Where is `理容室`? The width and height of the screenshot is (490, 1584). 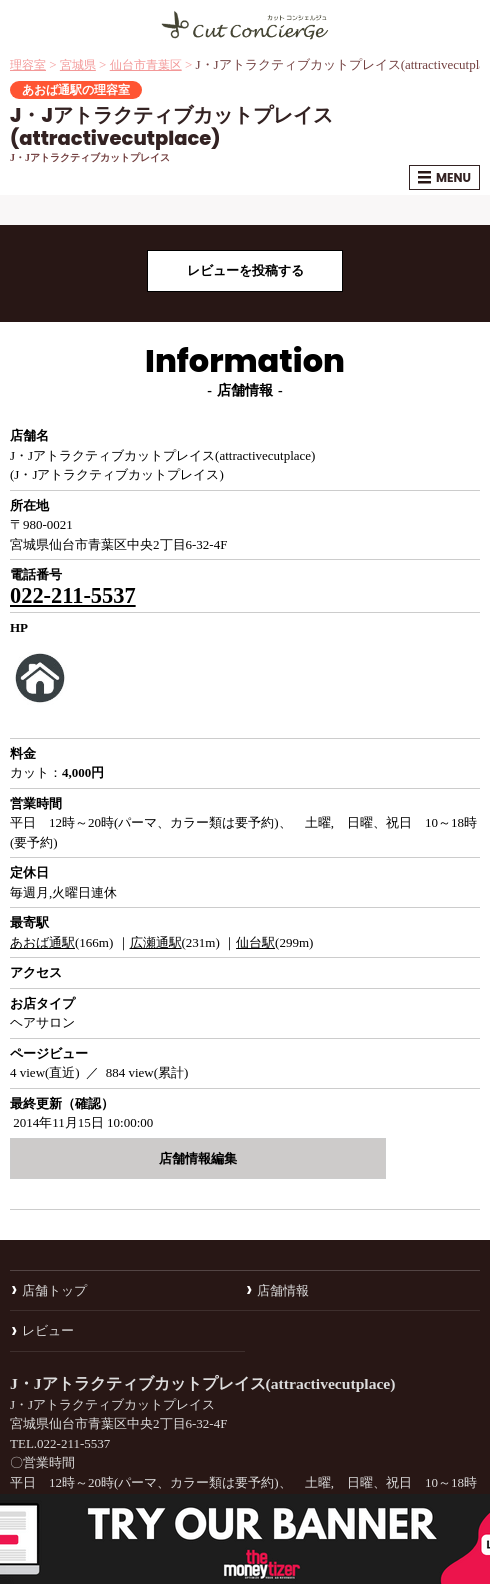 理容室 is located at coordinates (28, 65).